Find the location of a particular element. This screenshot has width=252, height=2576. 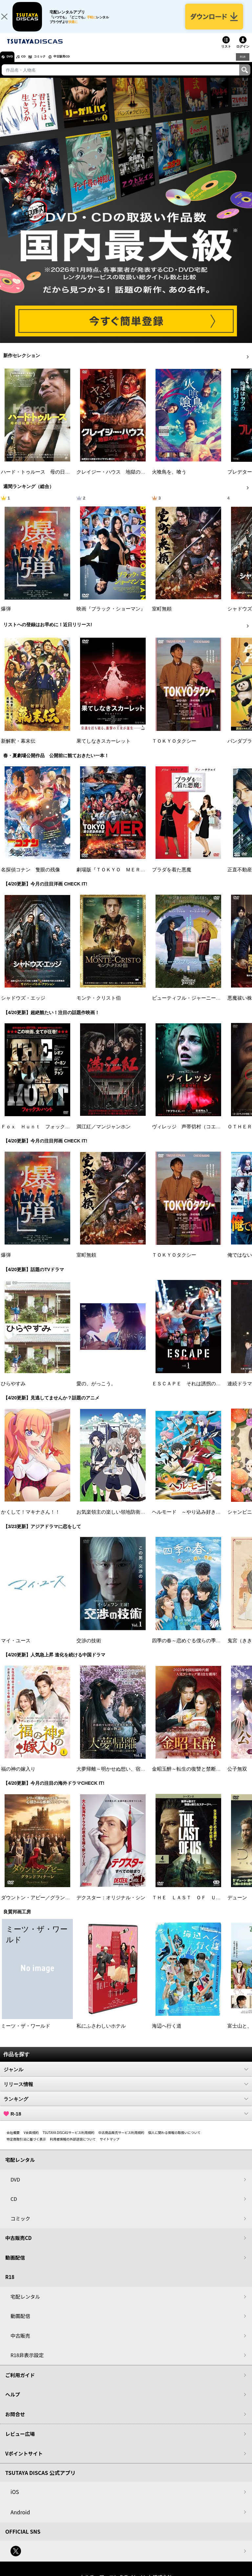

名探偵コナン 隻眼の残像 is located at coordinates (30, 876).